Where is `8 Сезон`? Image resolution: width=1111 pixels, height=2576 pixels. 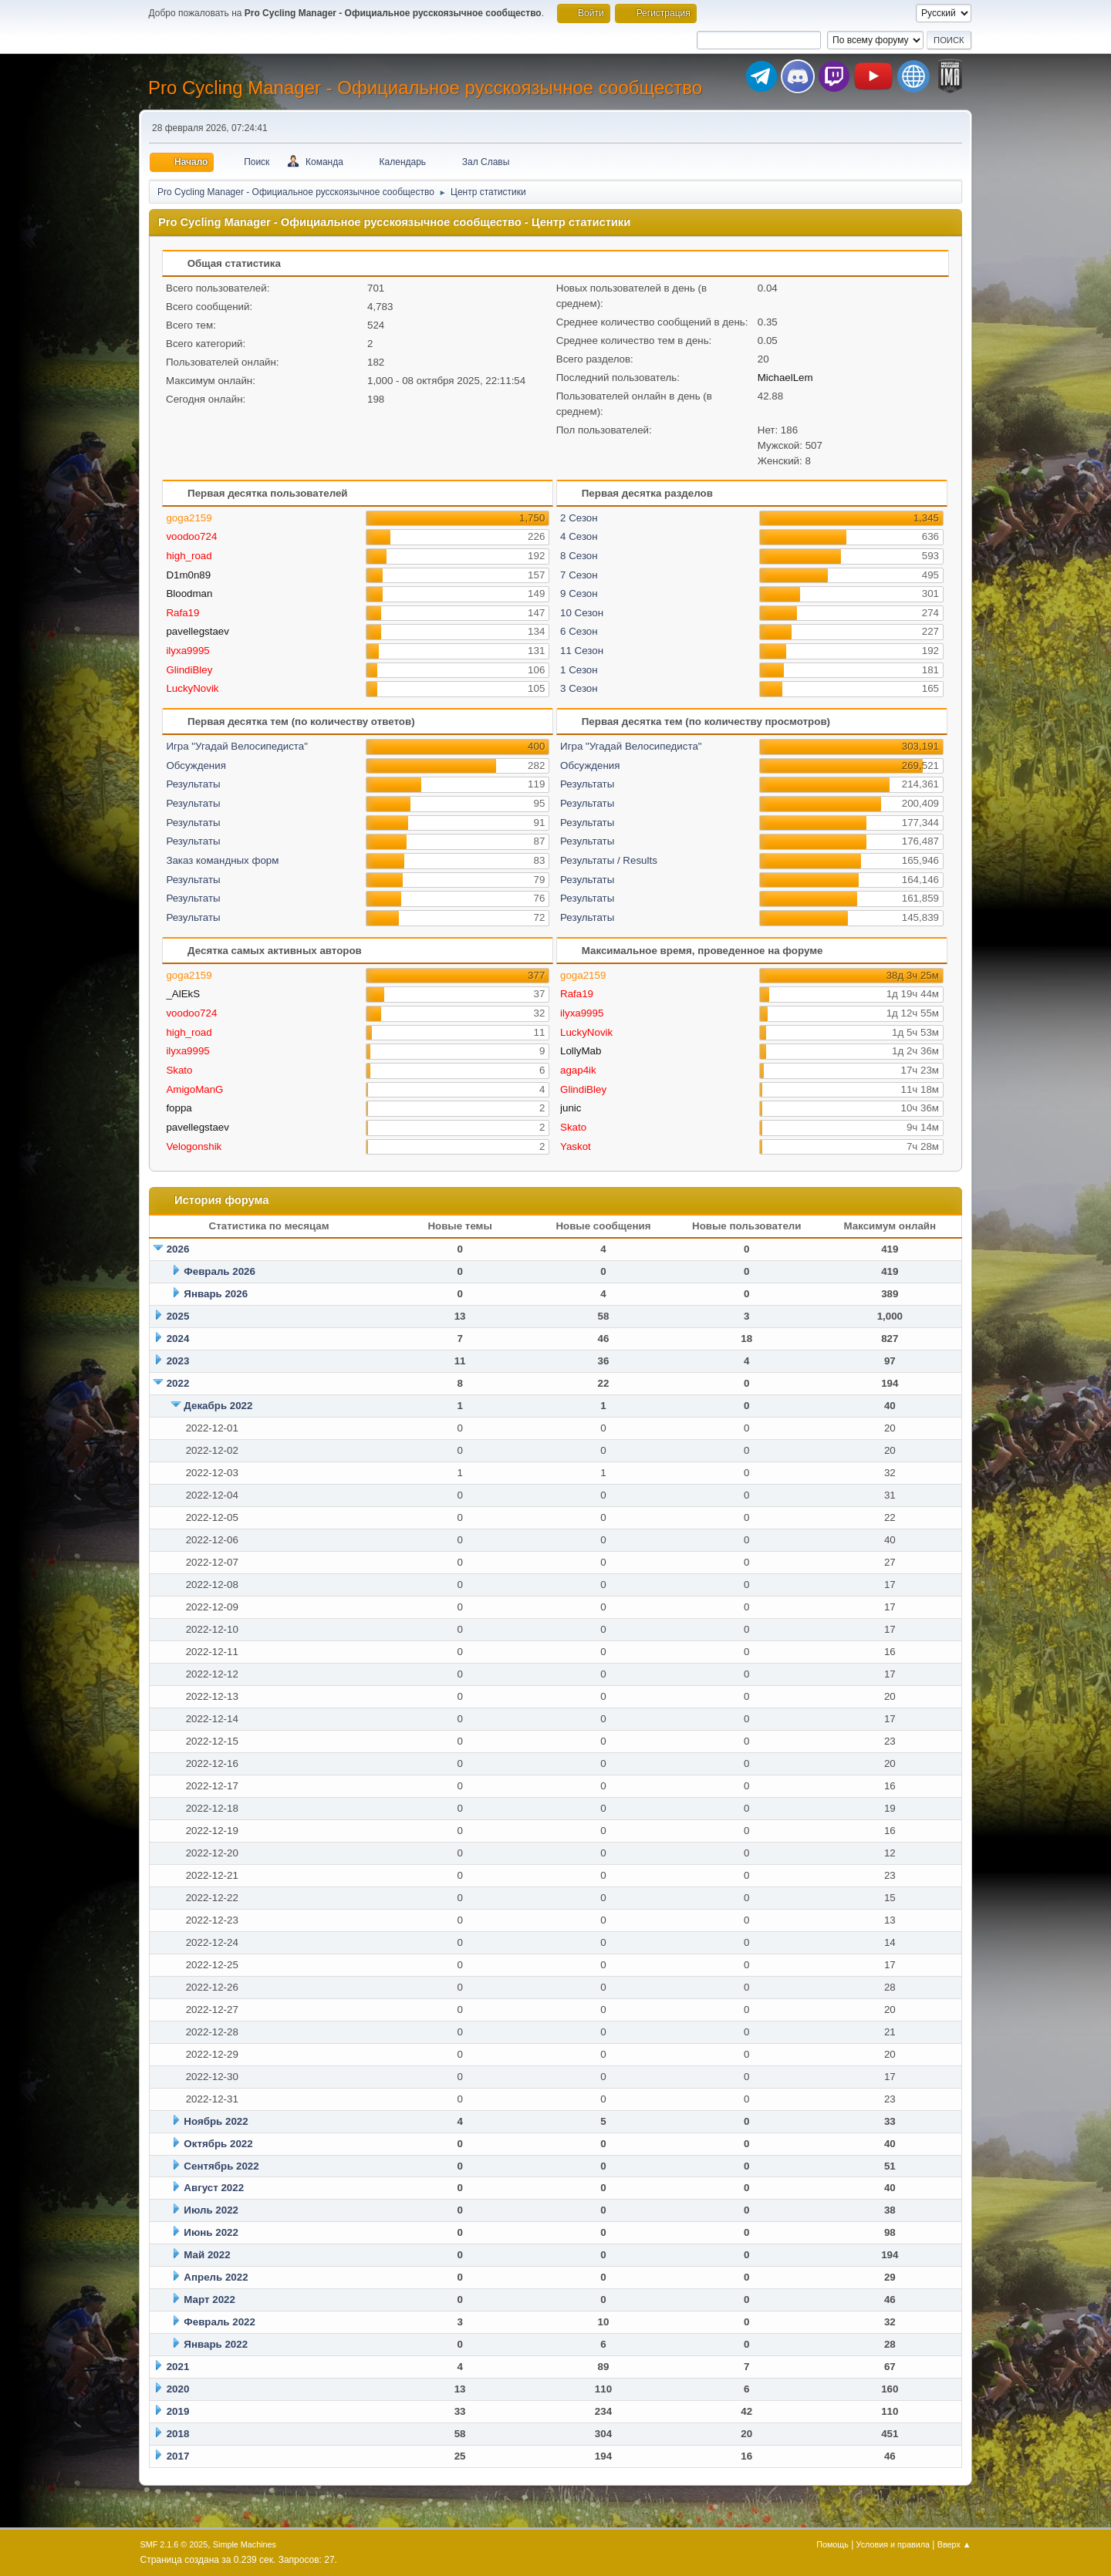 8 Сезон is located at coordinates (579, 555).